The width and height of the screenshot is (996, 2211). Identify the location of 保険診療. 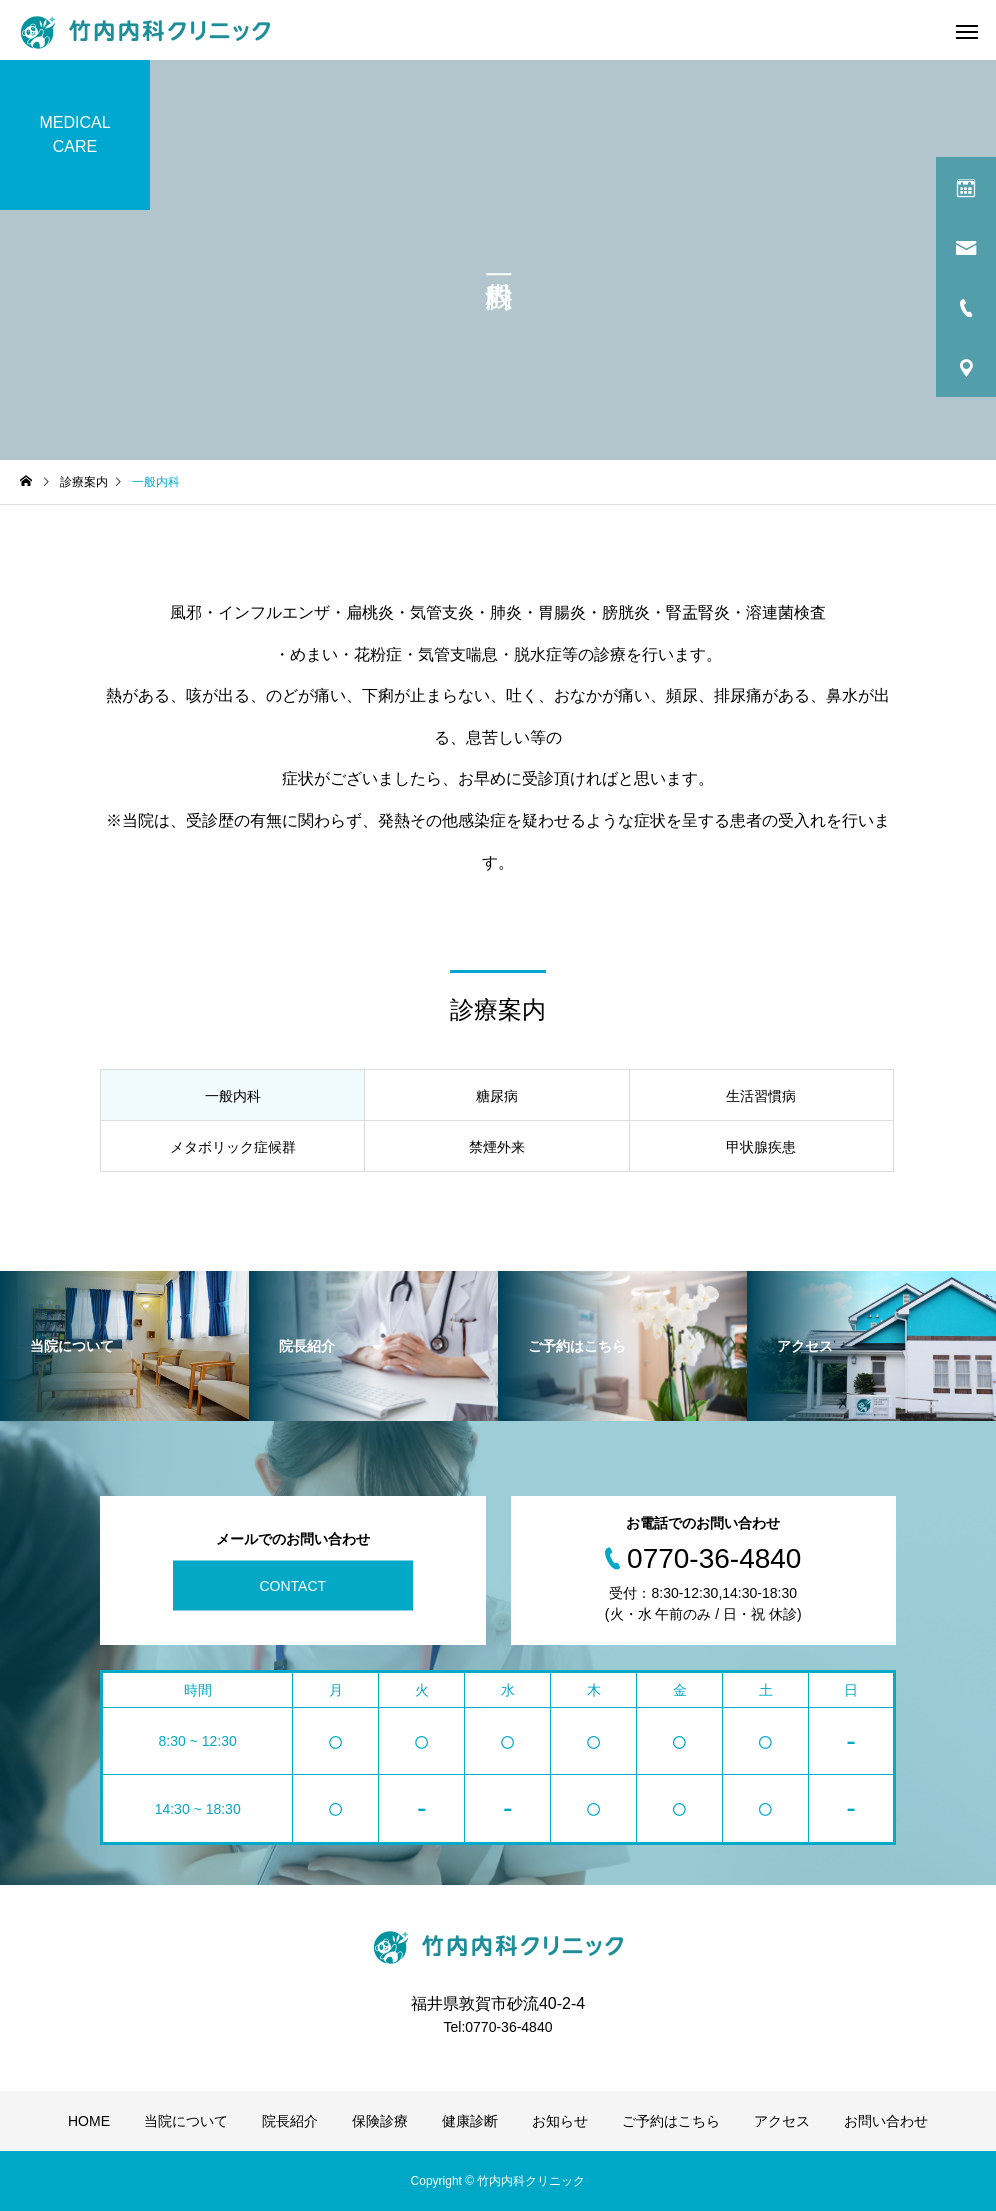
(380, 2121).